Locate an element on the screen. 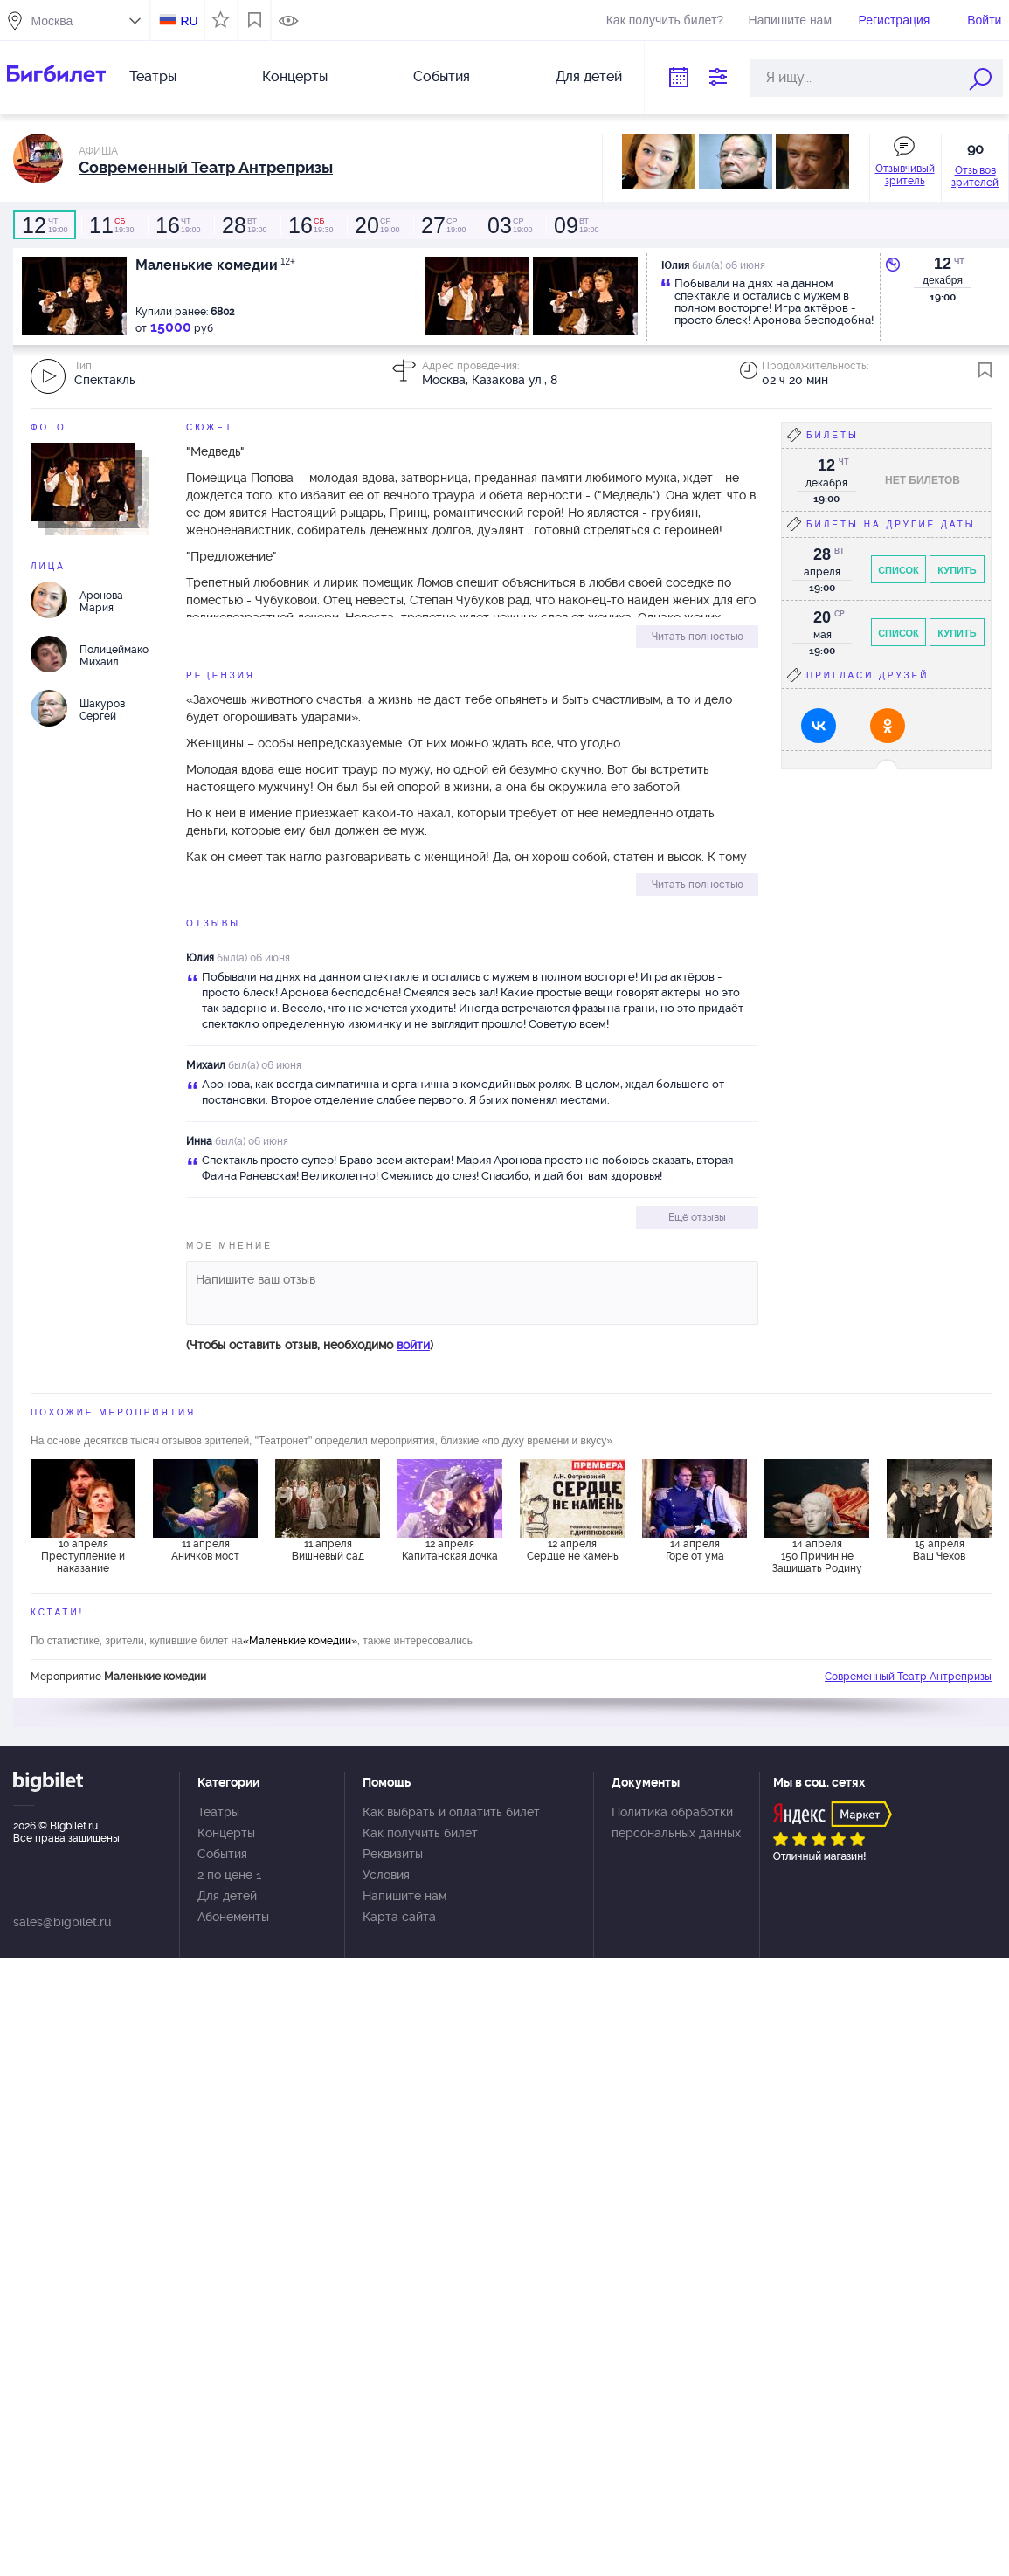 The image size is (1009, 2576). 15 апреля Ваш Чехов is located at coordinates (939, 1550).